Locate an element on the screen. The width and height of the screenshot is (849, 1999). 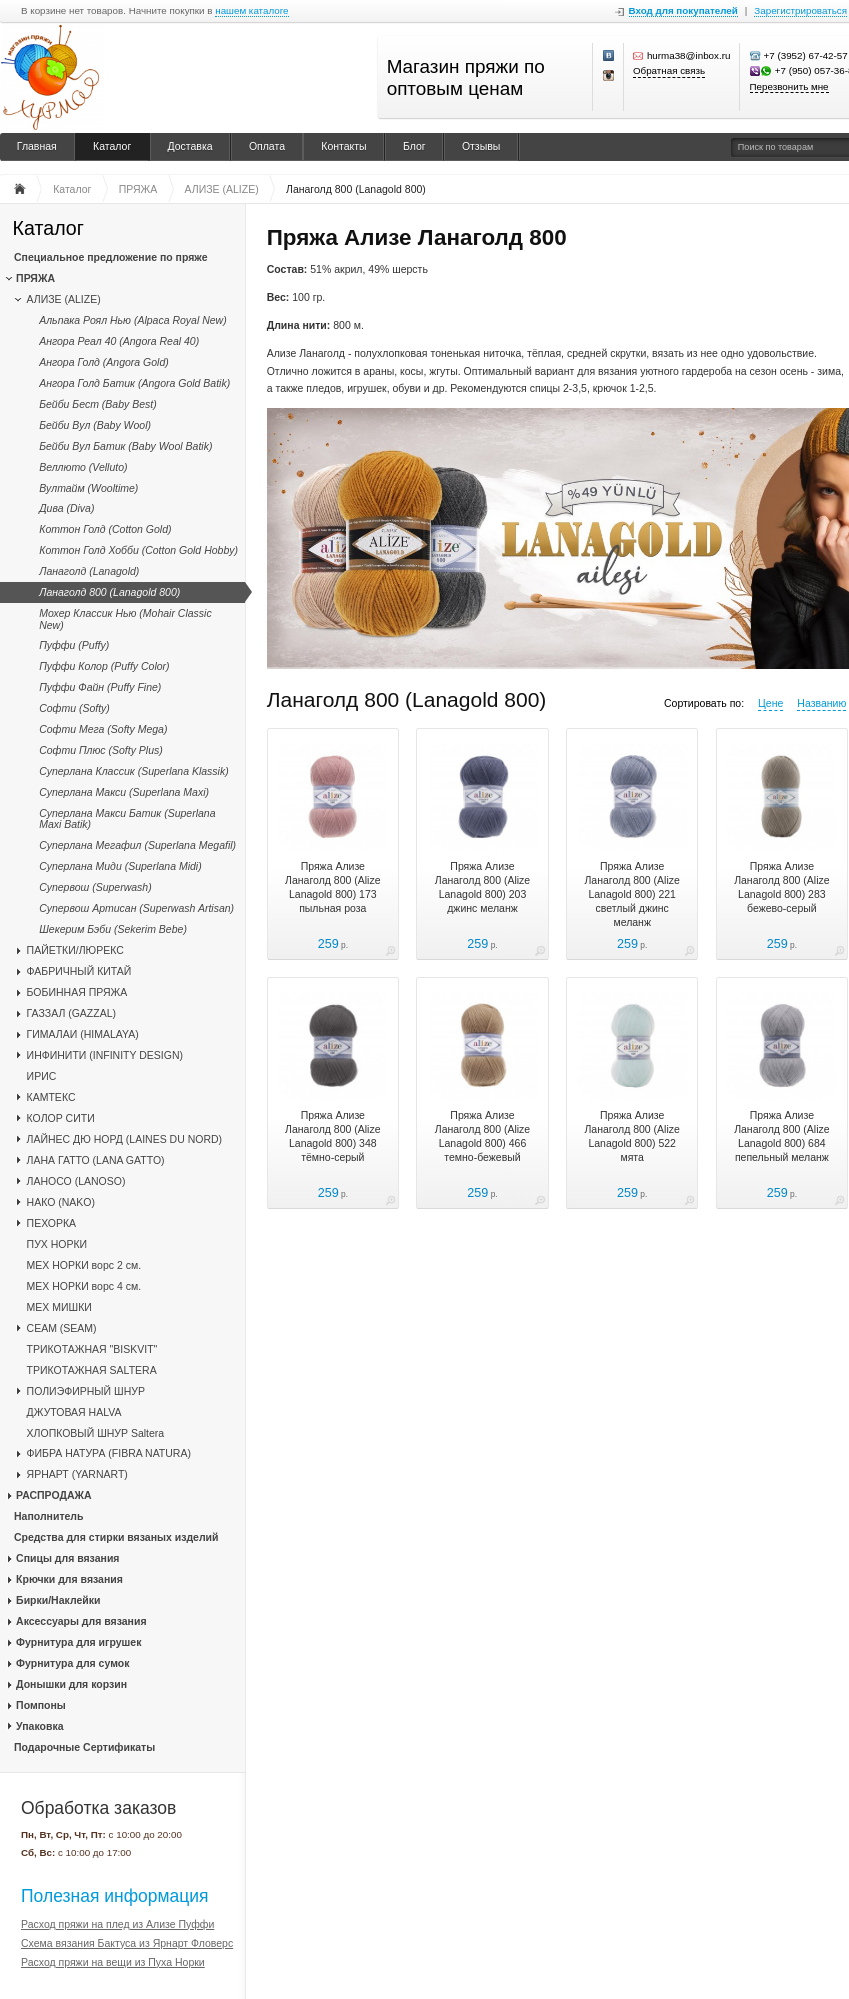
Суперлана Миди (Superlana Midi) is located at coordinates (120, 866).